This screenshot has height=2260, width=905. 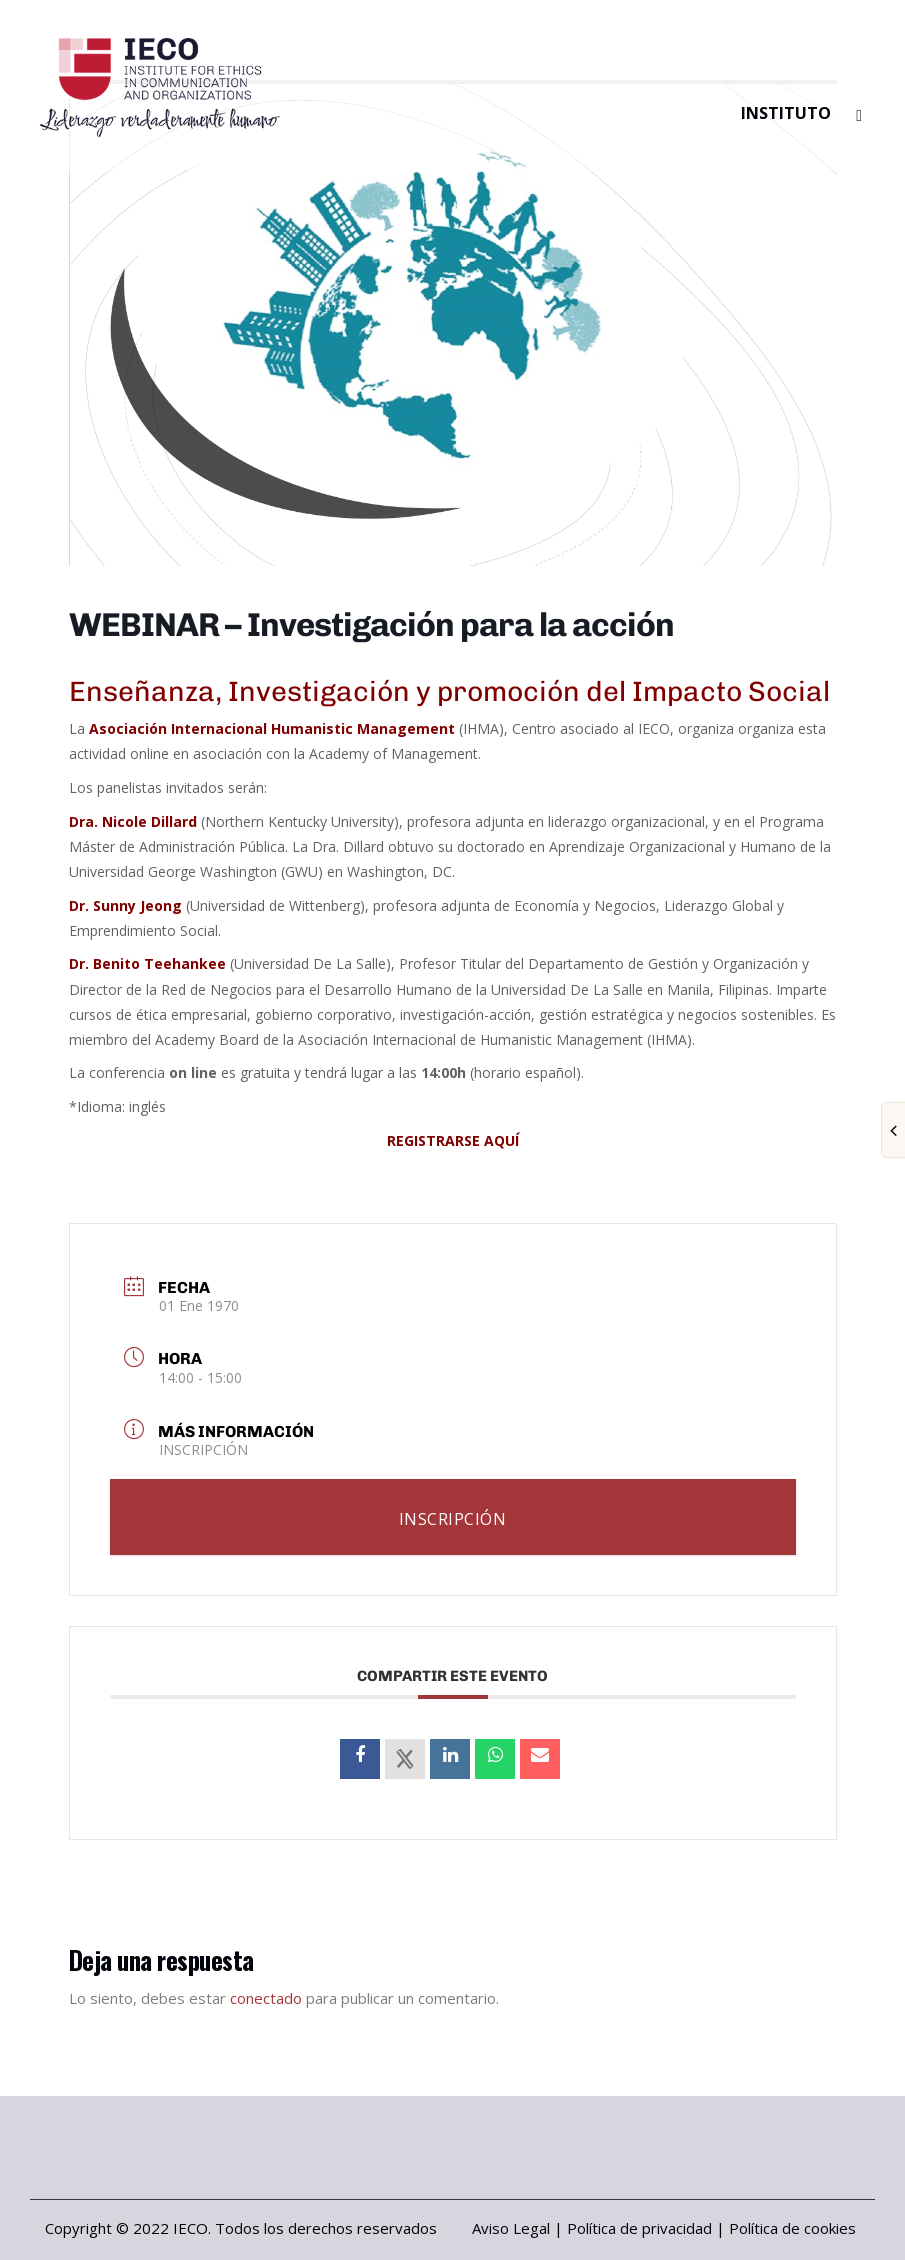 What do you see at coordinates (203, 1449) in the screenshot?
I see `INSCRIPCIÓN` at bounding box center [203, 1449].